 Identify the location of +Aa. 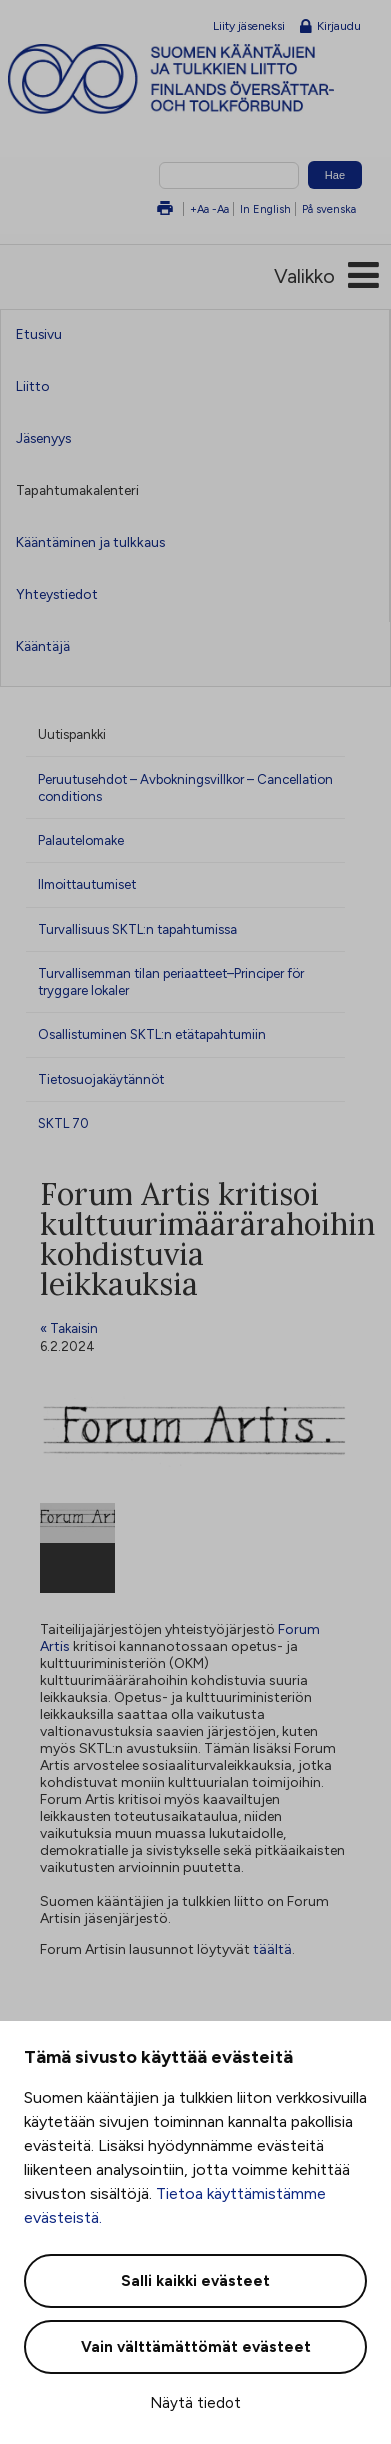
(199, 209).